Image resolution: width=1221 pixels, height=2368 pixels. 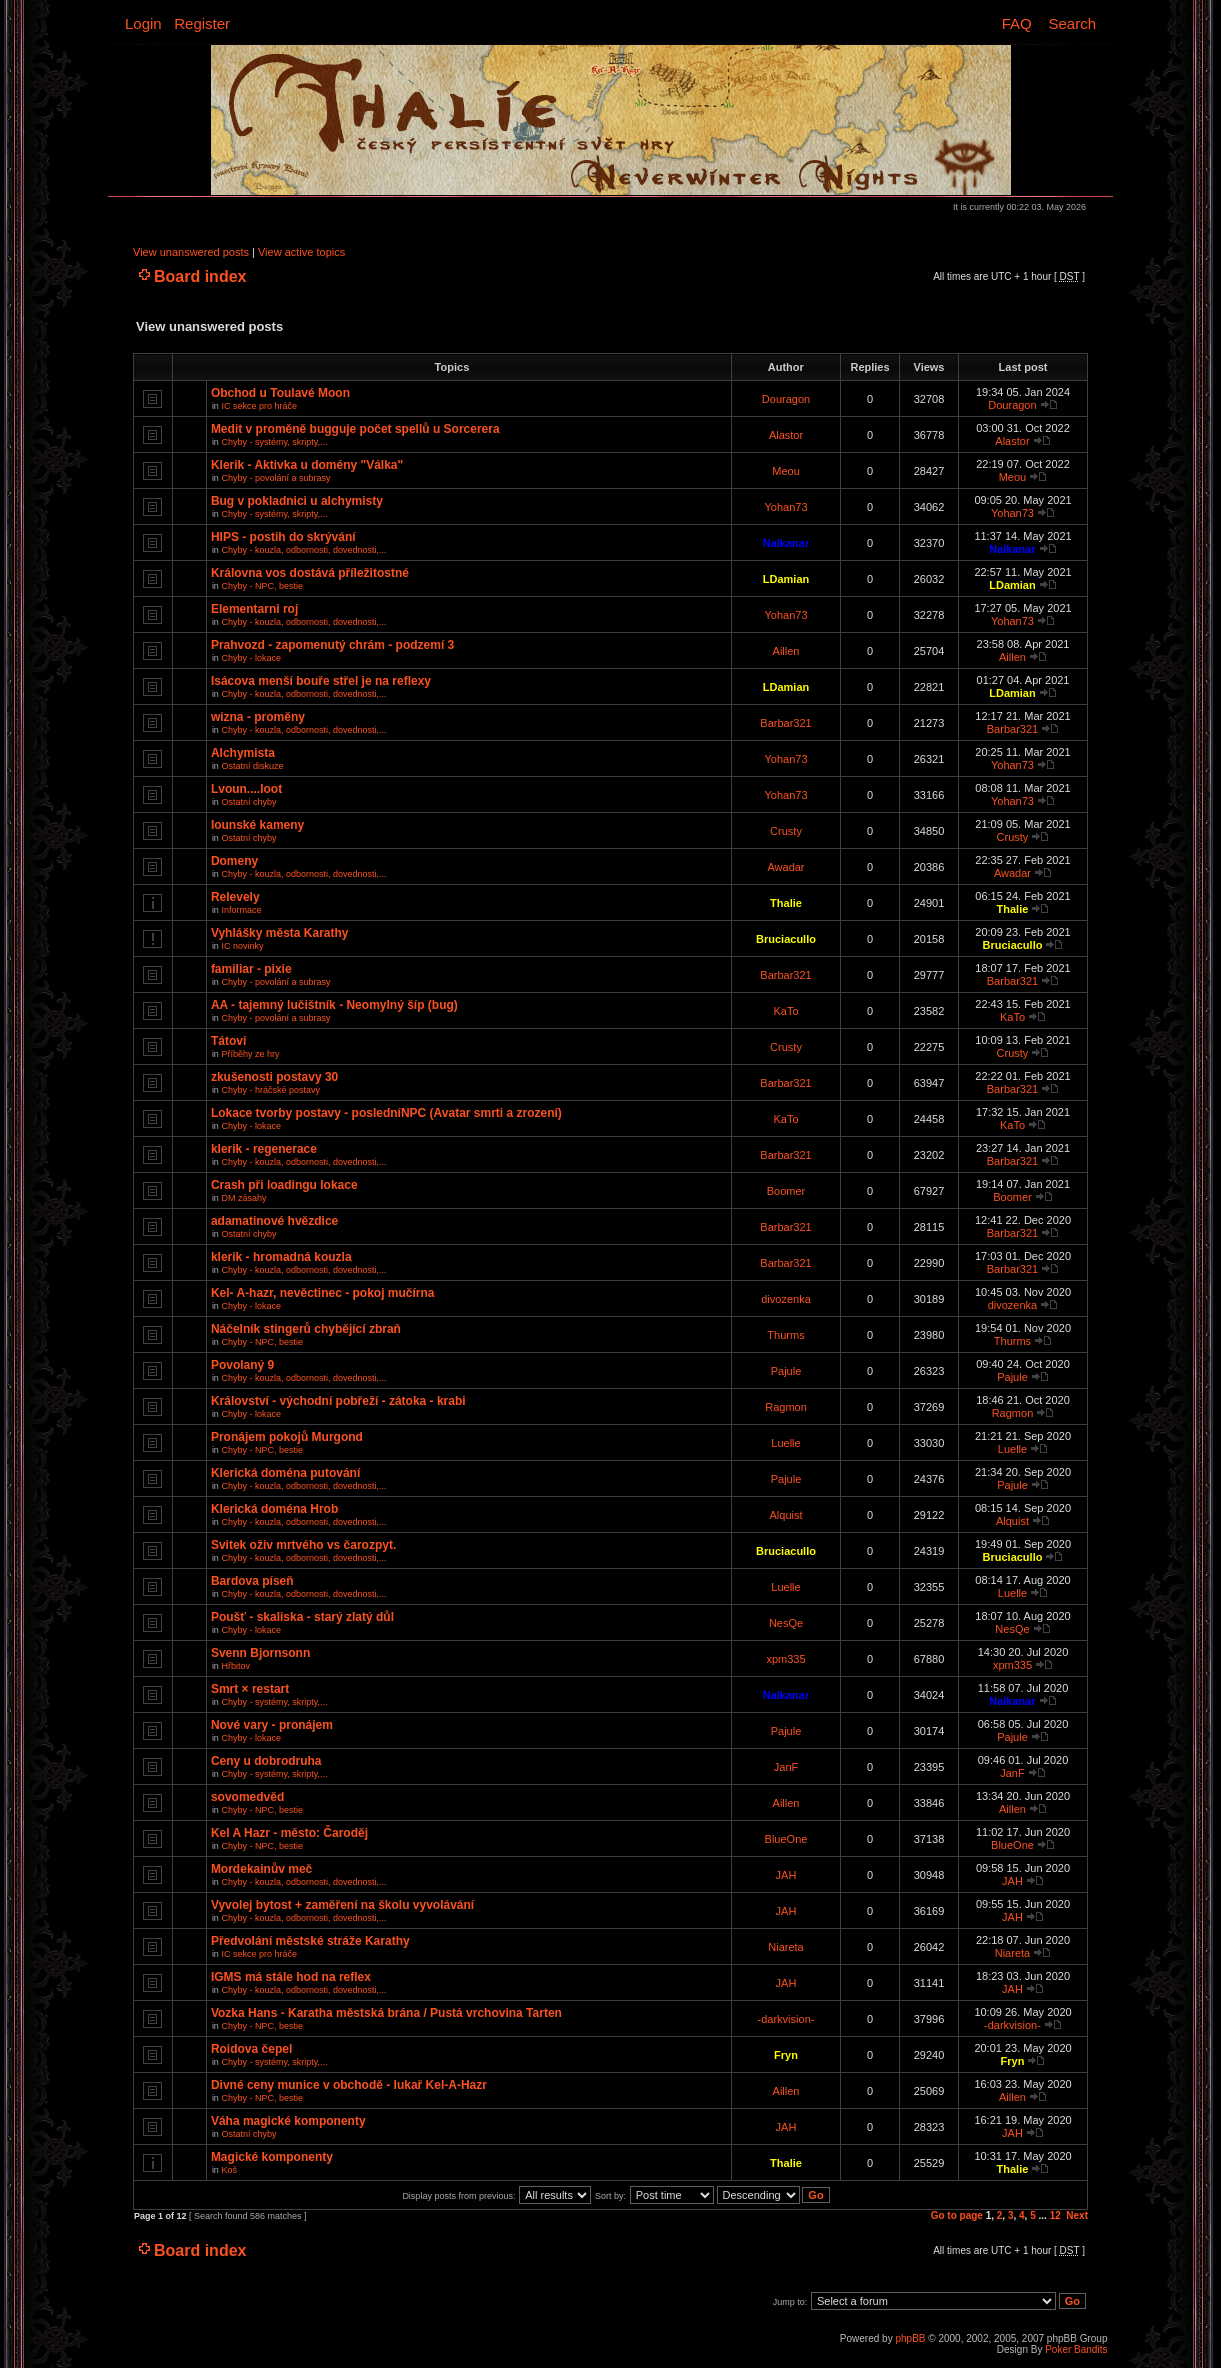 What do you see at coordinates (334, 1005) in the screenshot?
I see `AA - tajemný lučištník - Neomylný šíp (bug)` at bounding box center [334, 1005].